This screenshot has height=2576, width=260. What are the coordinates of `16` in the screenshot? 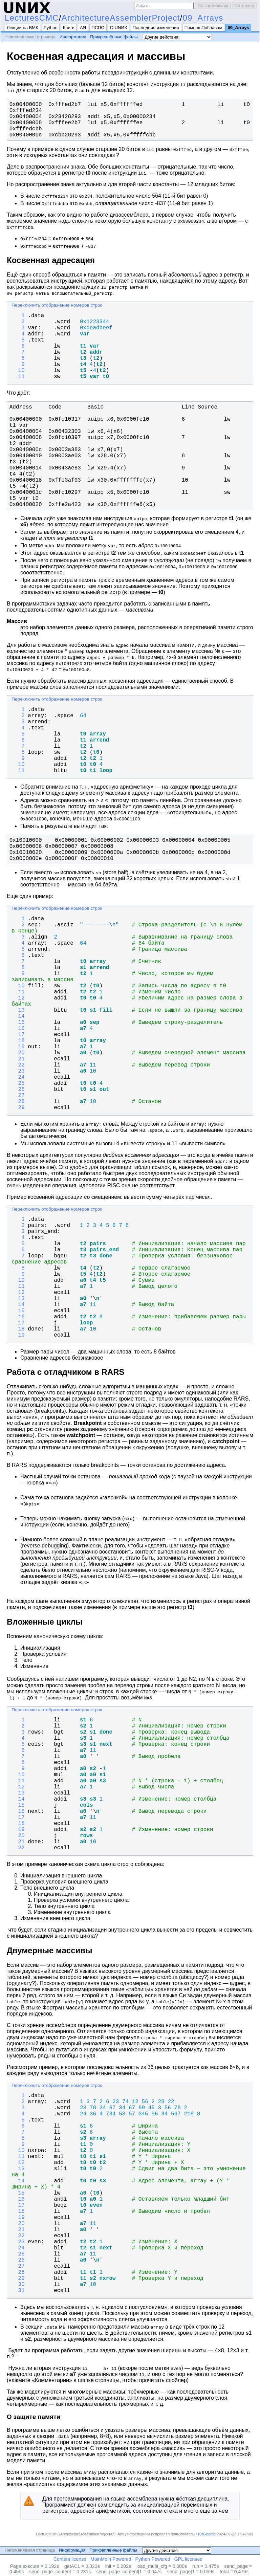 It's located at (18, 1029).